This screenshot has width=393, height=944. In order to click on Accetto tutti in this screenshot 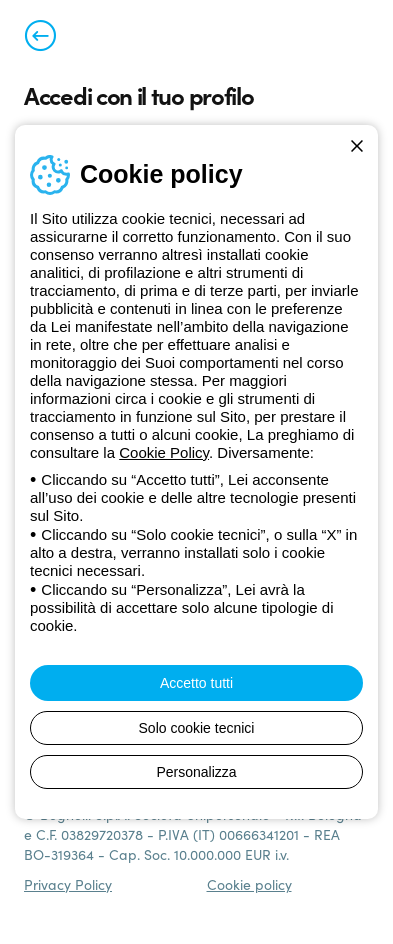, I will do `click(196, 683)`.